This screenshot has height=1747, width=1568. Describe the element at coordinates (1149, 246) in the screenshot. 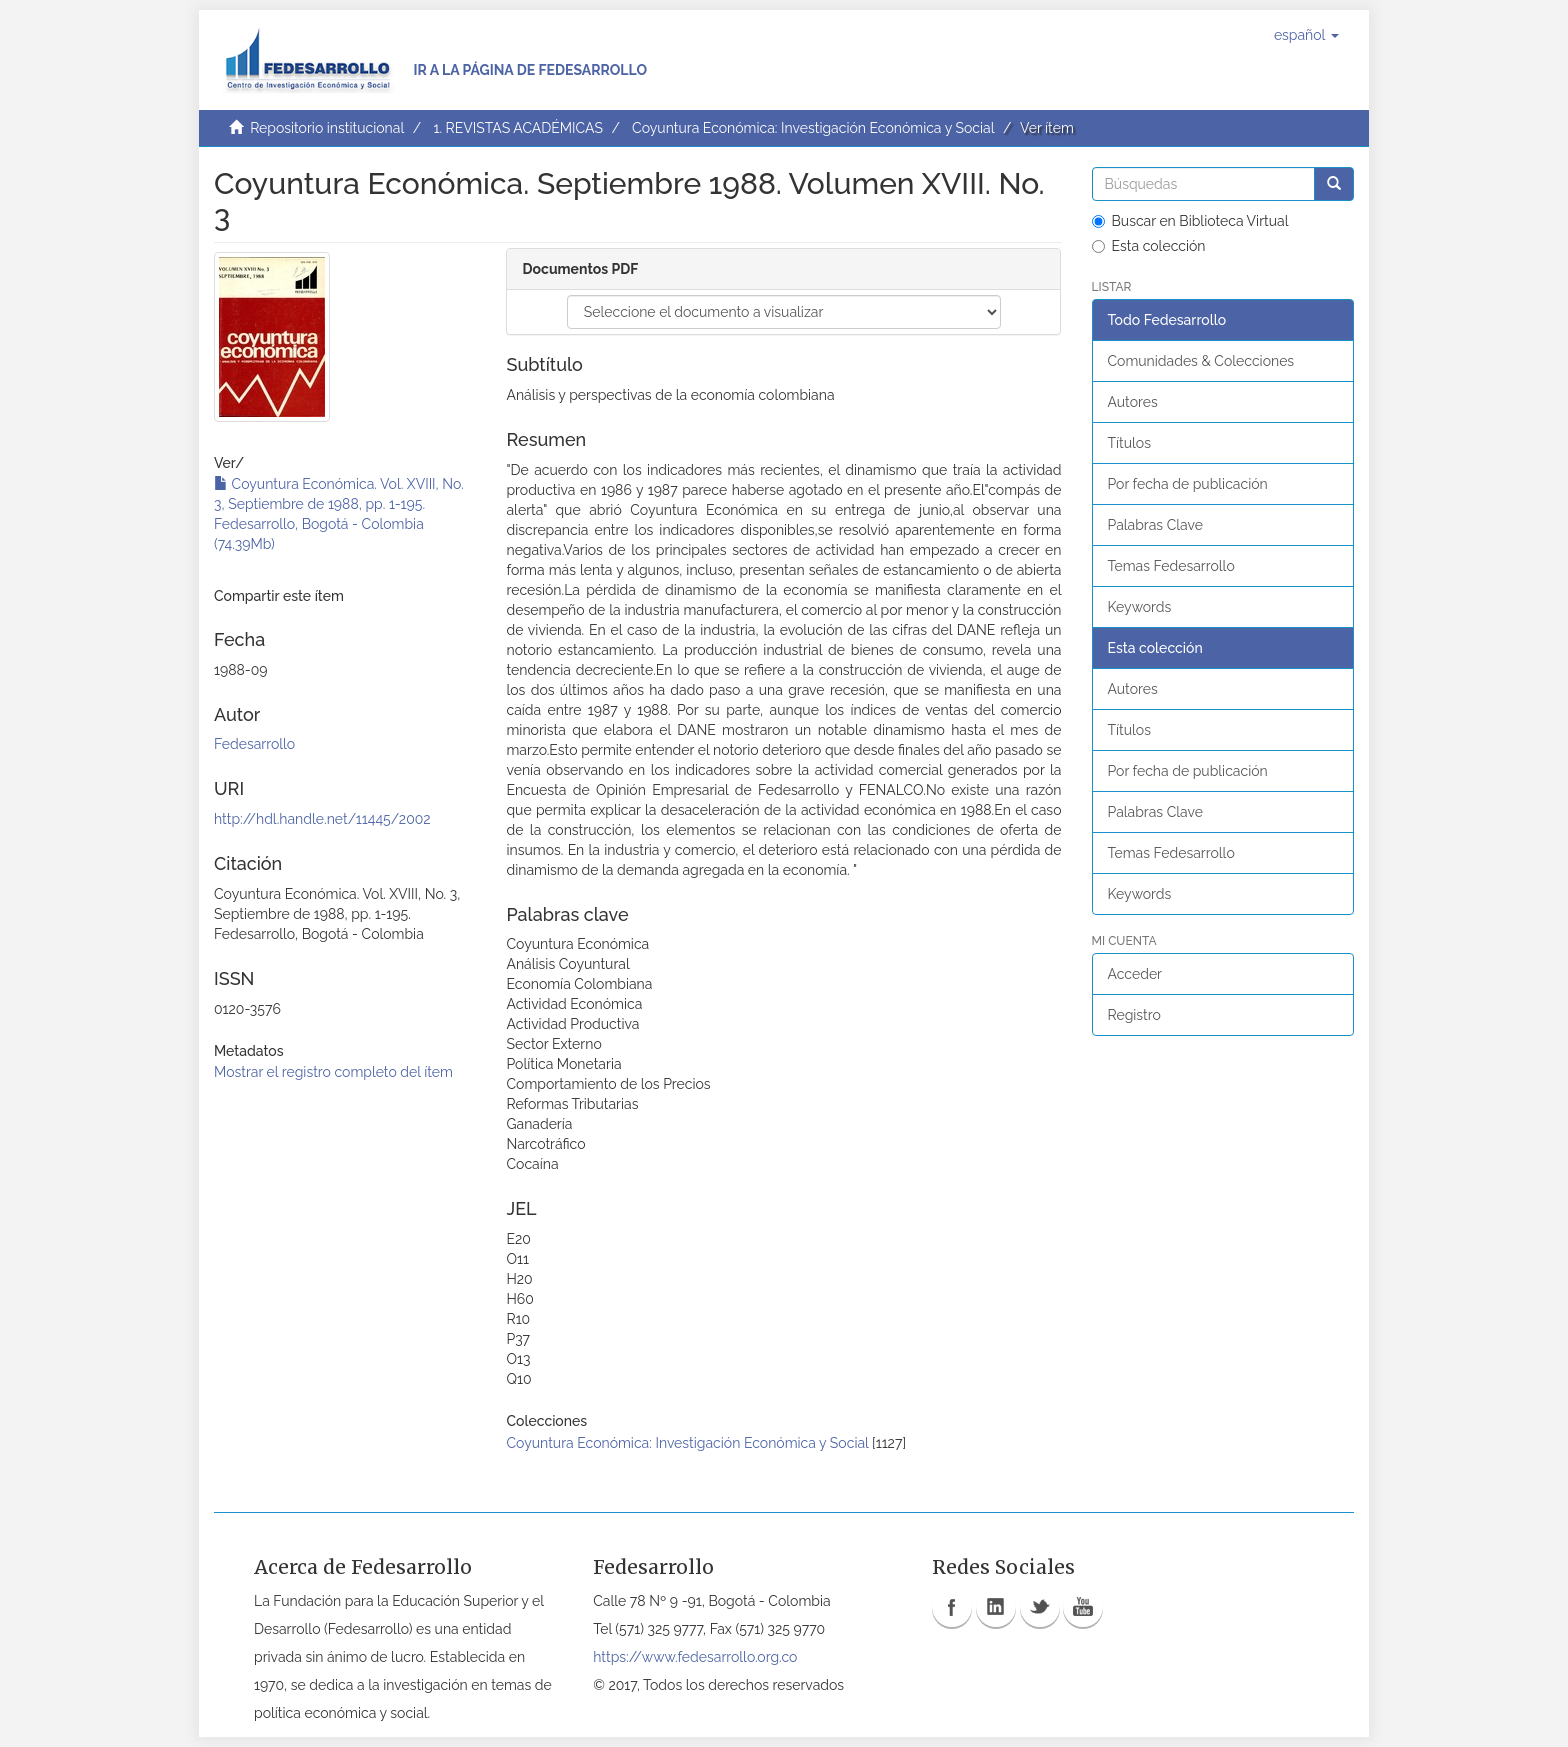

I see `Esta colección` at that location.